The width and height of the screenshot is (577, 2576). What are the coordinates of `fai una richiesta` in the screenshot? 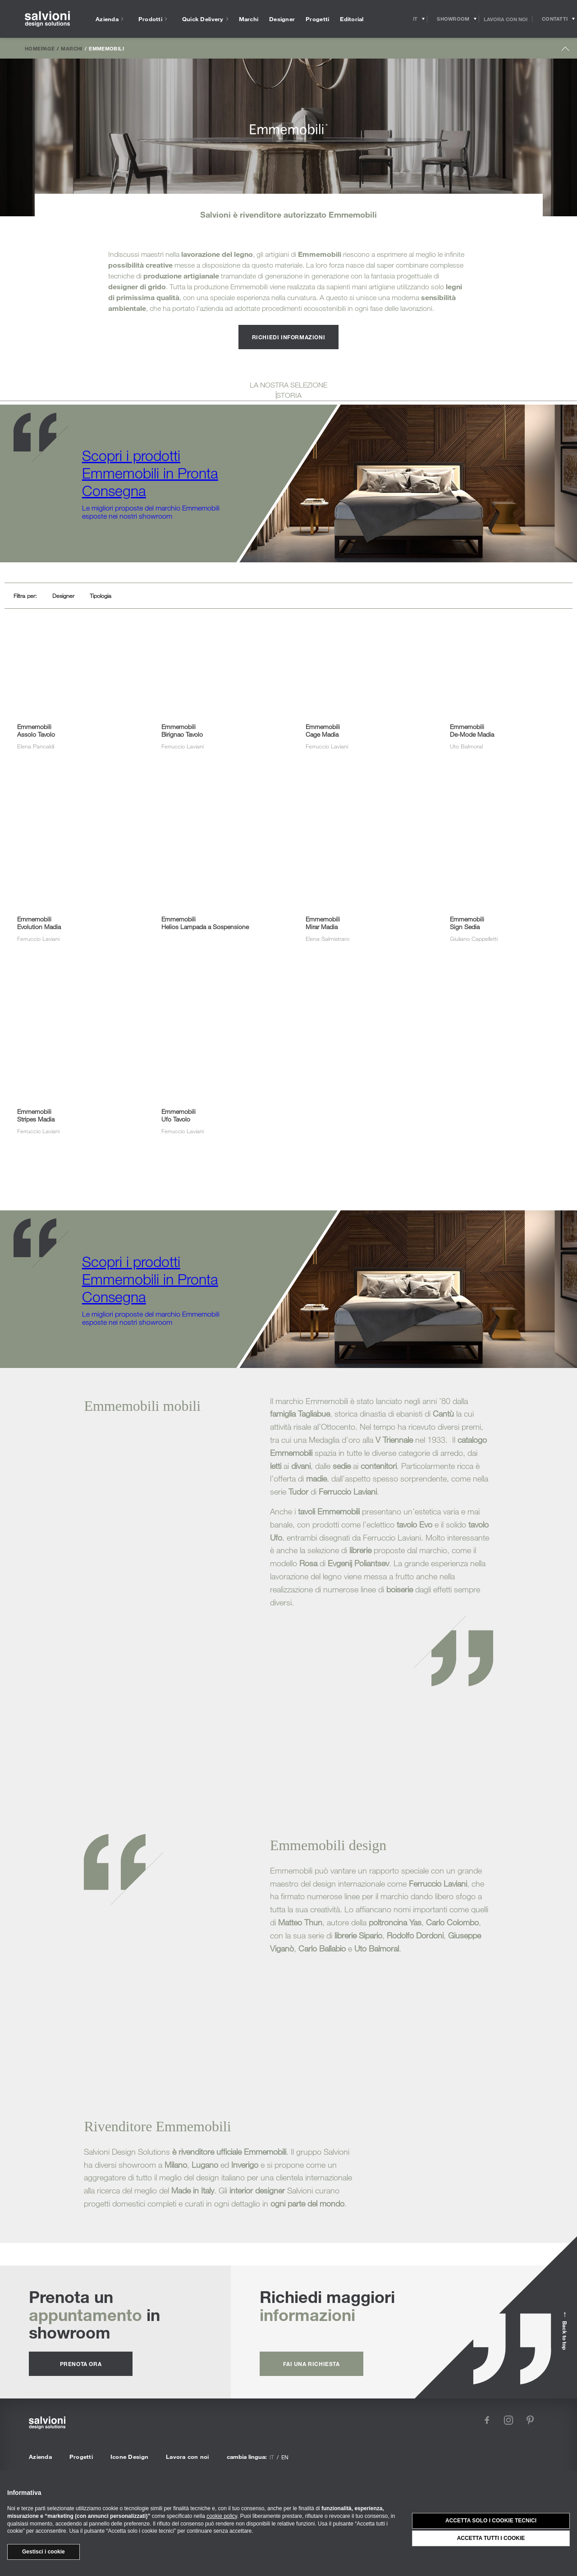 It's located at (311, 2363).